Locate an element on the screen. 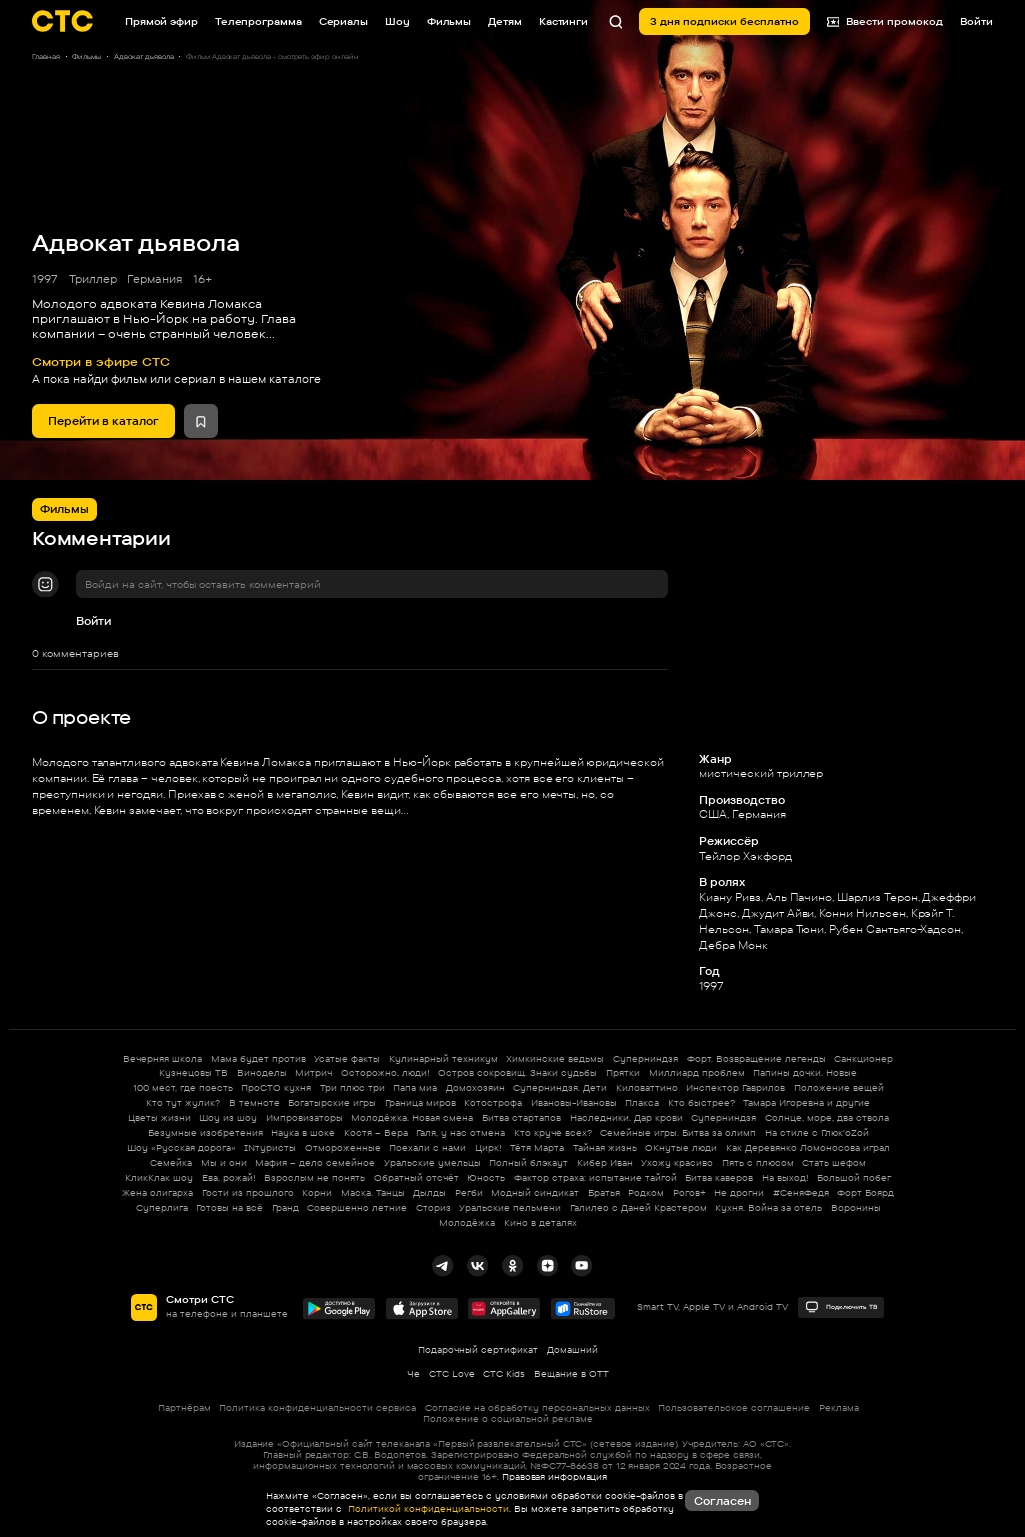 The height and width of the screenshot is (1537, 1025). Маска. Танцы is located at coordinates (373, 1192).